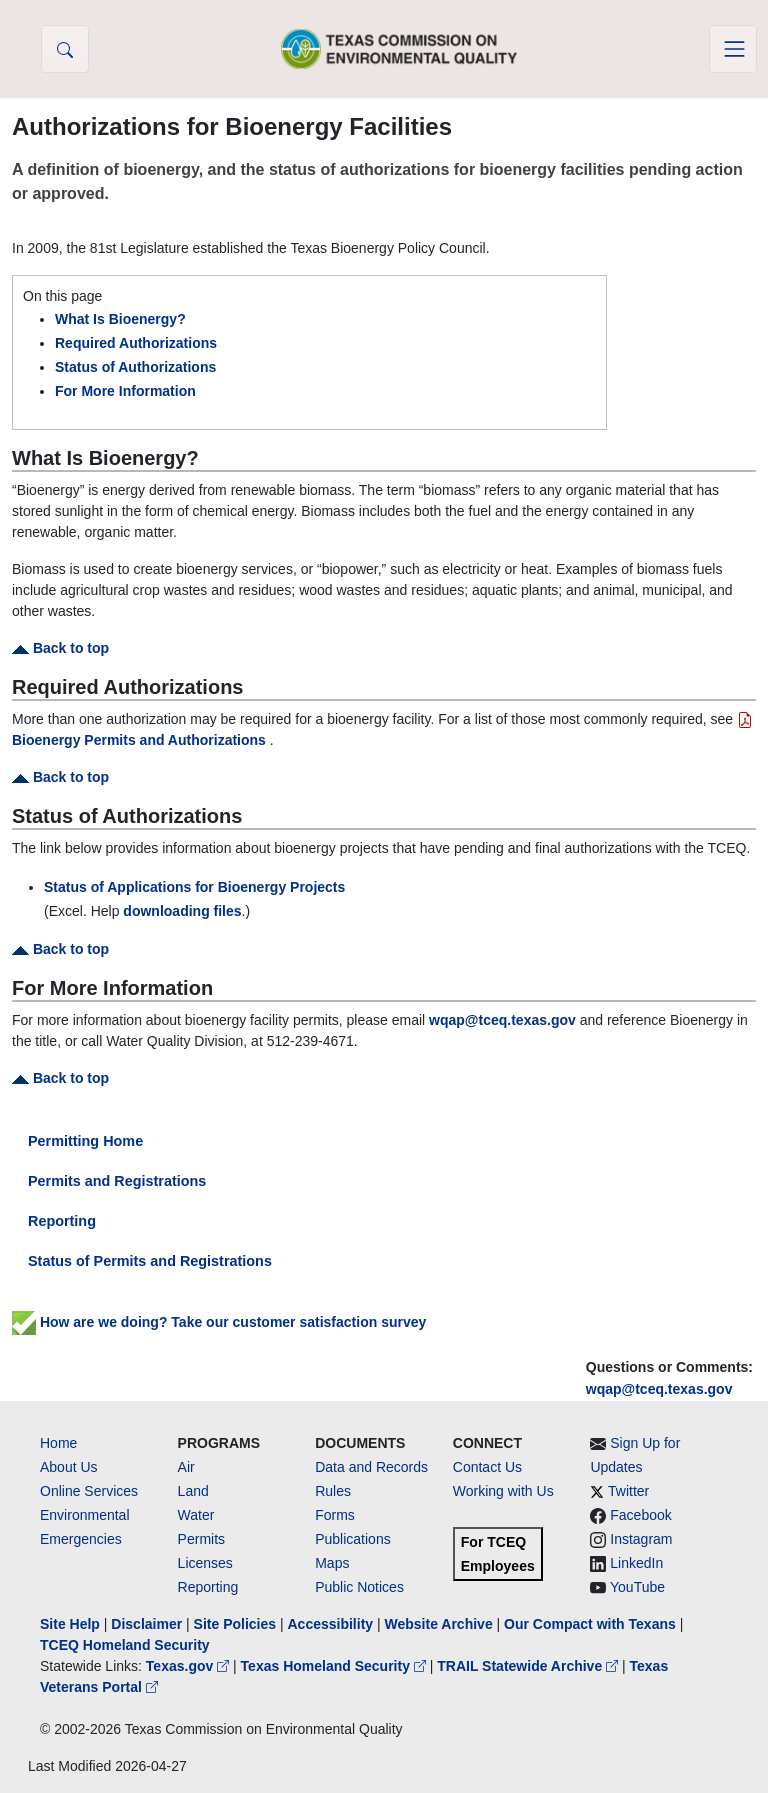  Describe the element at coordinates (70, 1624) in the screenshot. I see `Site Help` at that location.